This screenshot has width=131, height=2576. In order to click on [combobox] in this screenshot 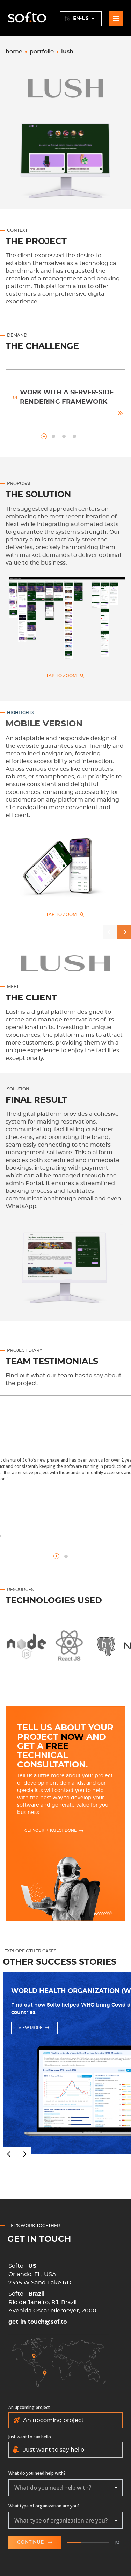, I will do `click(65, 2487)`.